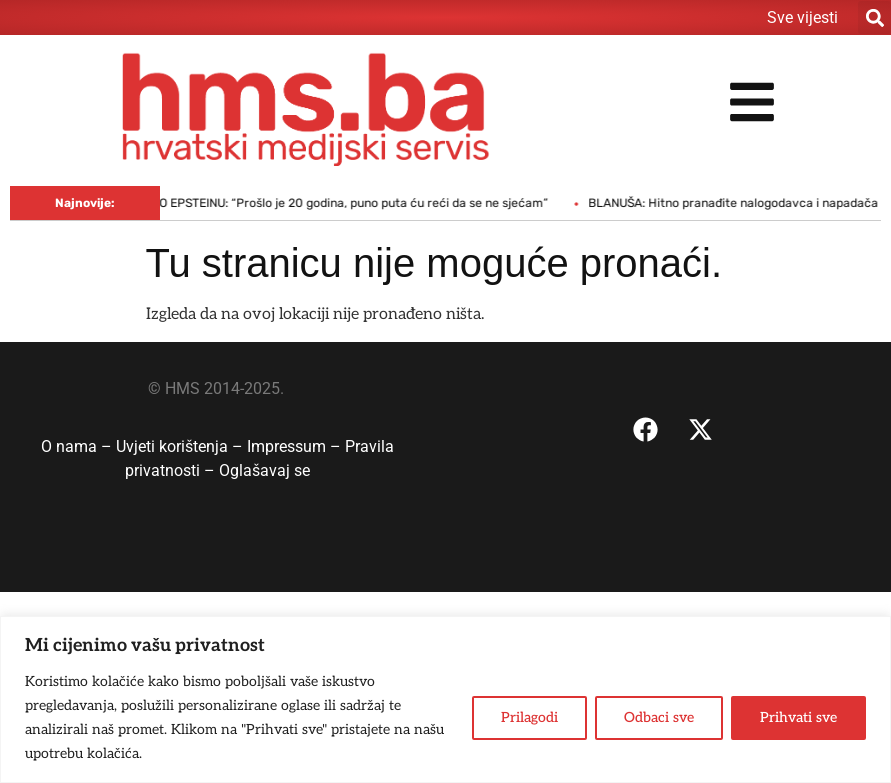 The height and width of the screenshot is (783, 891). I want to click on Impressum –, so click(296, 446).